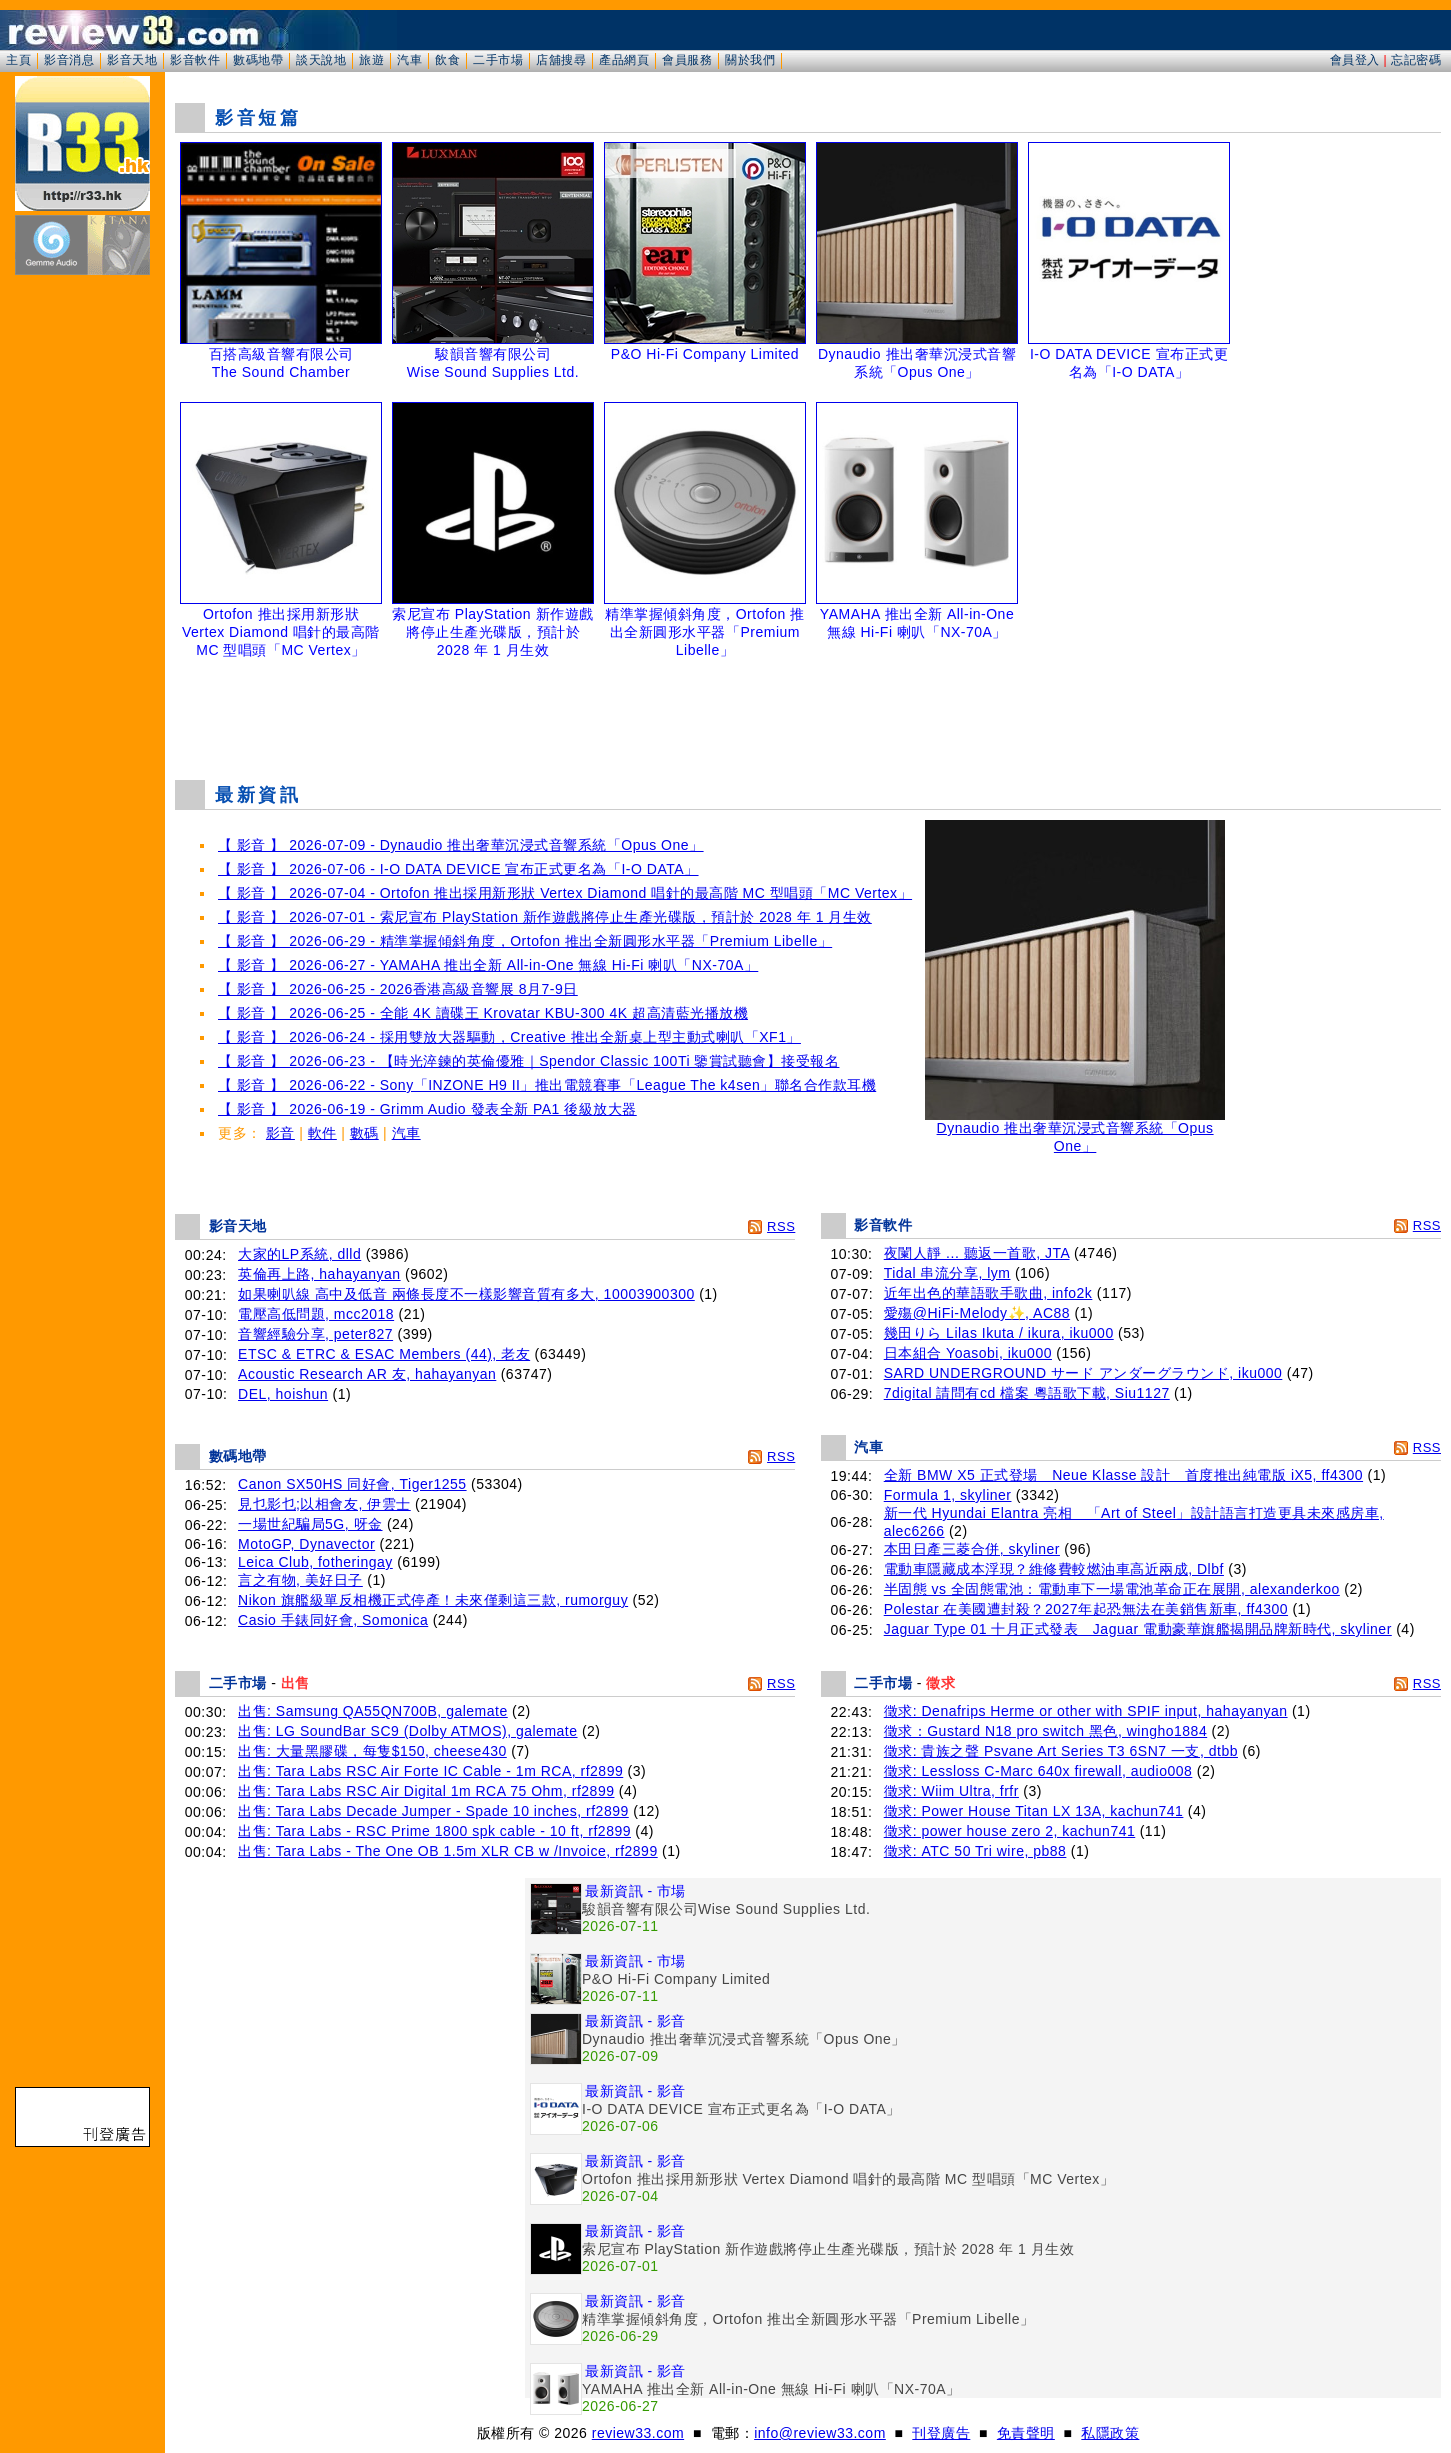  Describe the element at coordinates (258, 60) in the screenshot. I see `數碼地帶` at that location.